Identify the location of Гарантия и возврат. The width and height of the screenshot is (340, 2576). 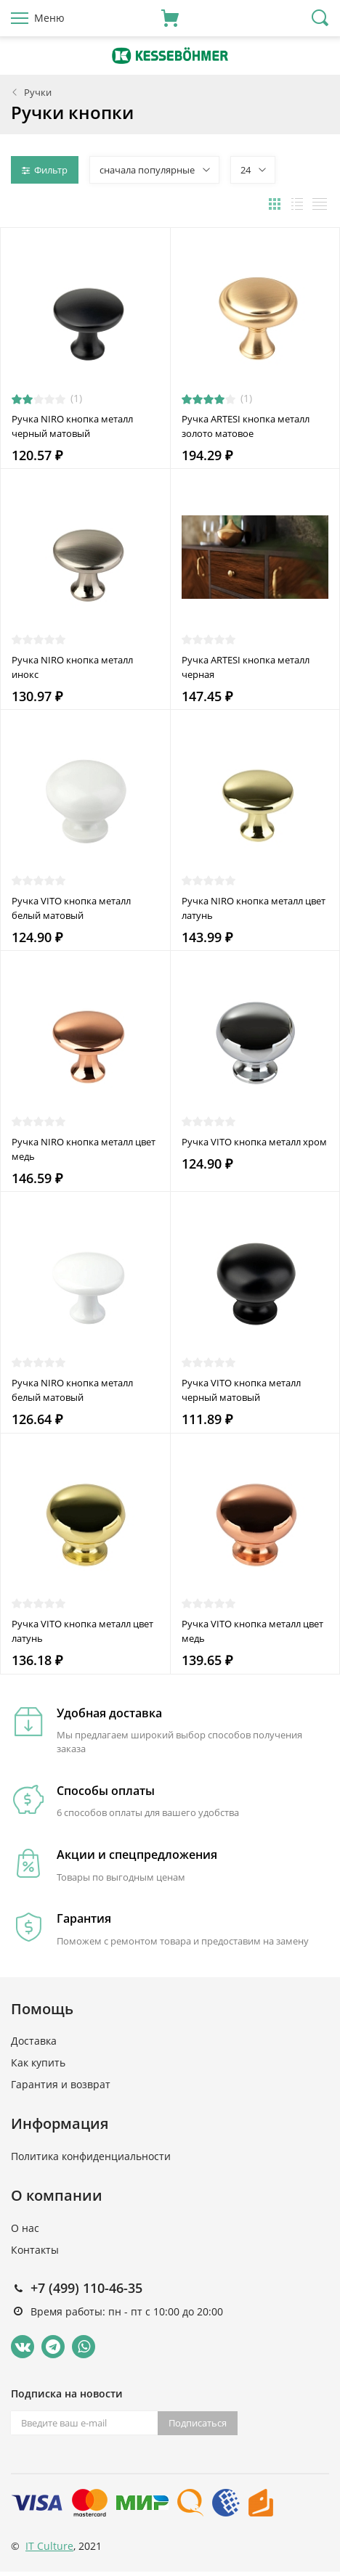
(60, 2084).